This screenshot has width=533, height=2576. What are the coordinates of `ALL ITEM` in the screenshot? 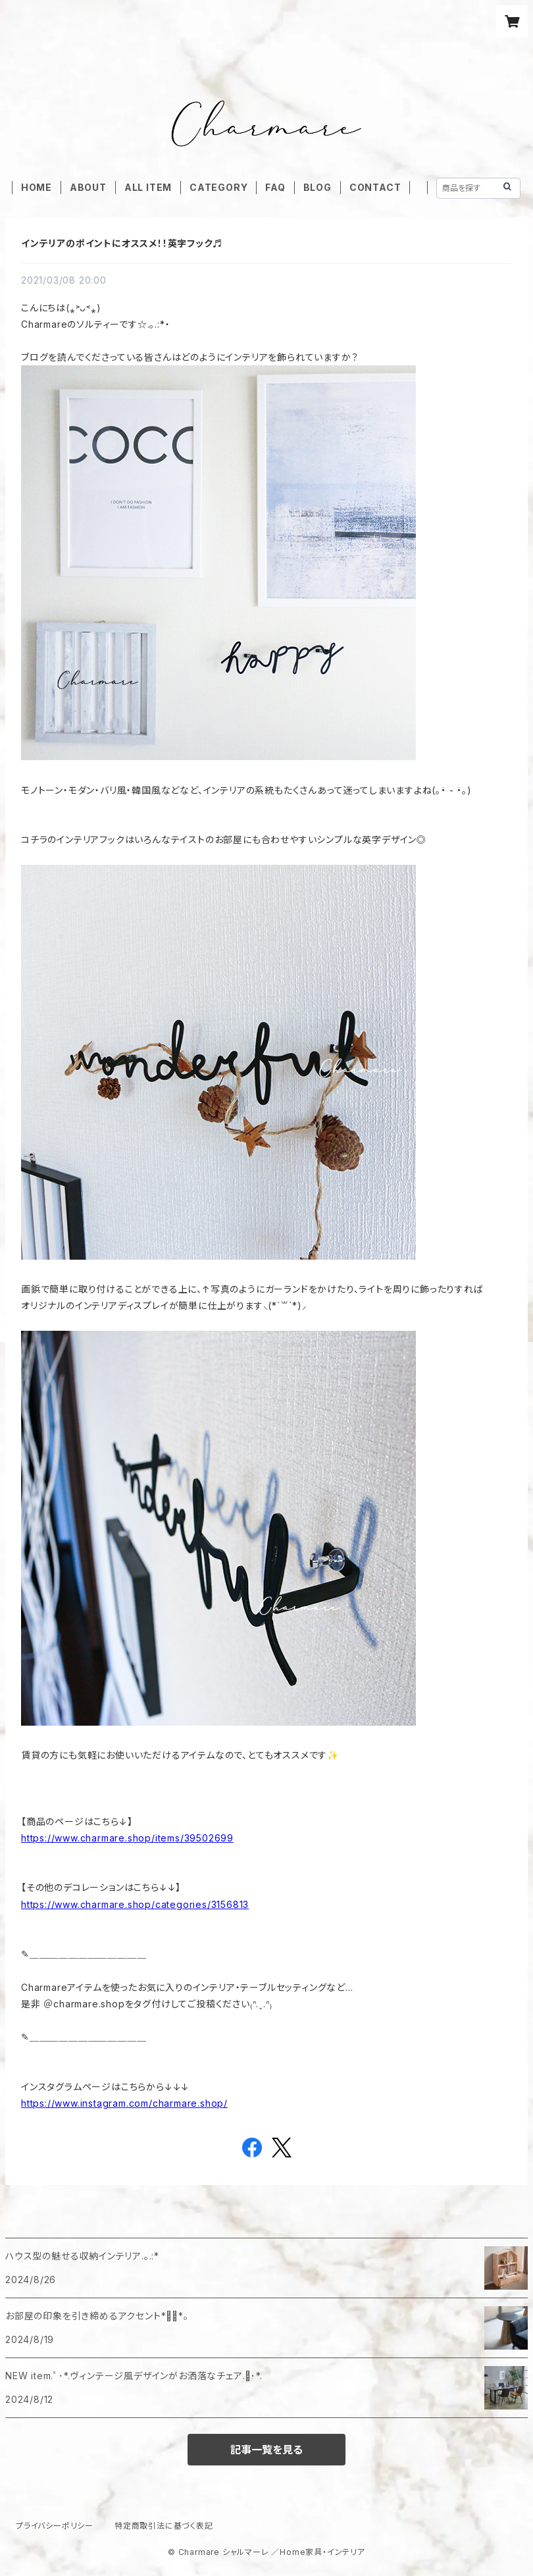 It's located at (148, 187).